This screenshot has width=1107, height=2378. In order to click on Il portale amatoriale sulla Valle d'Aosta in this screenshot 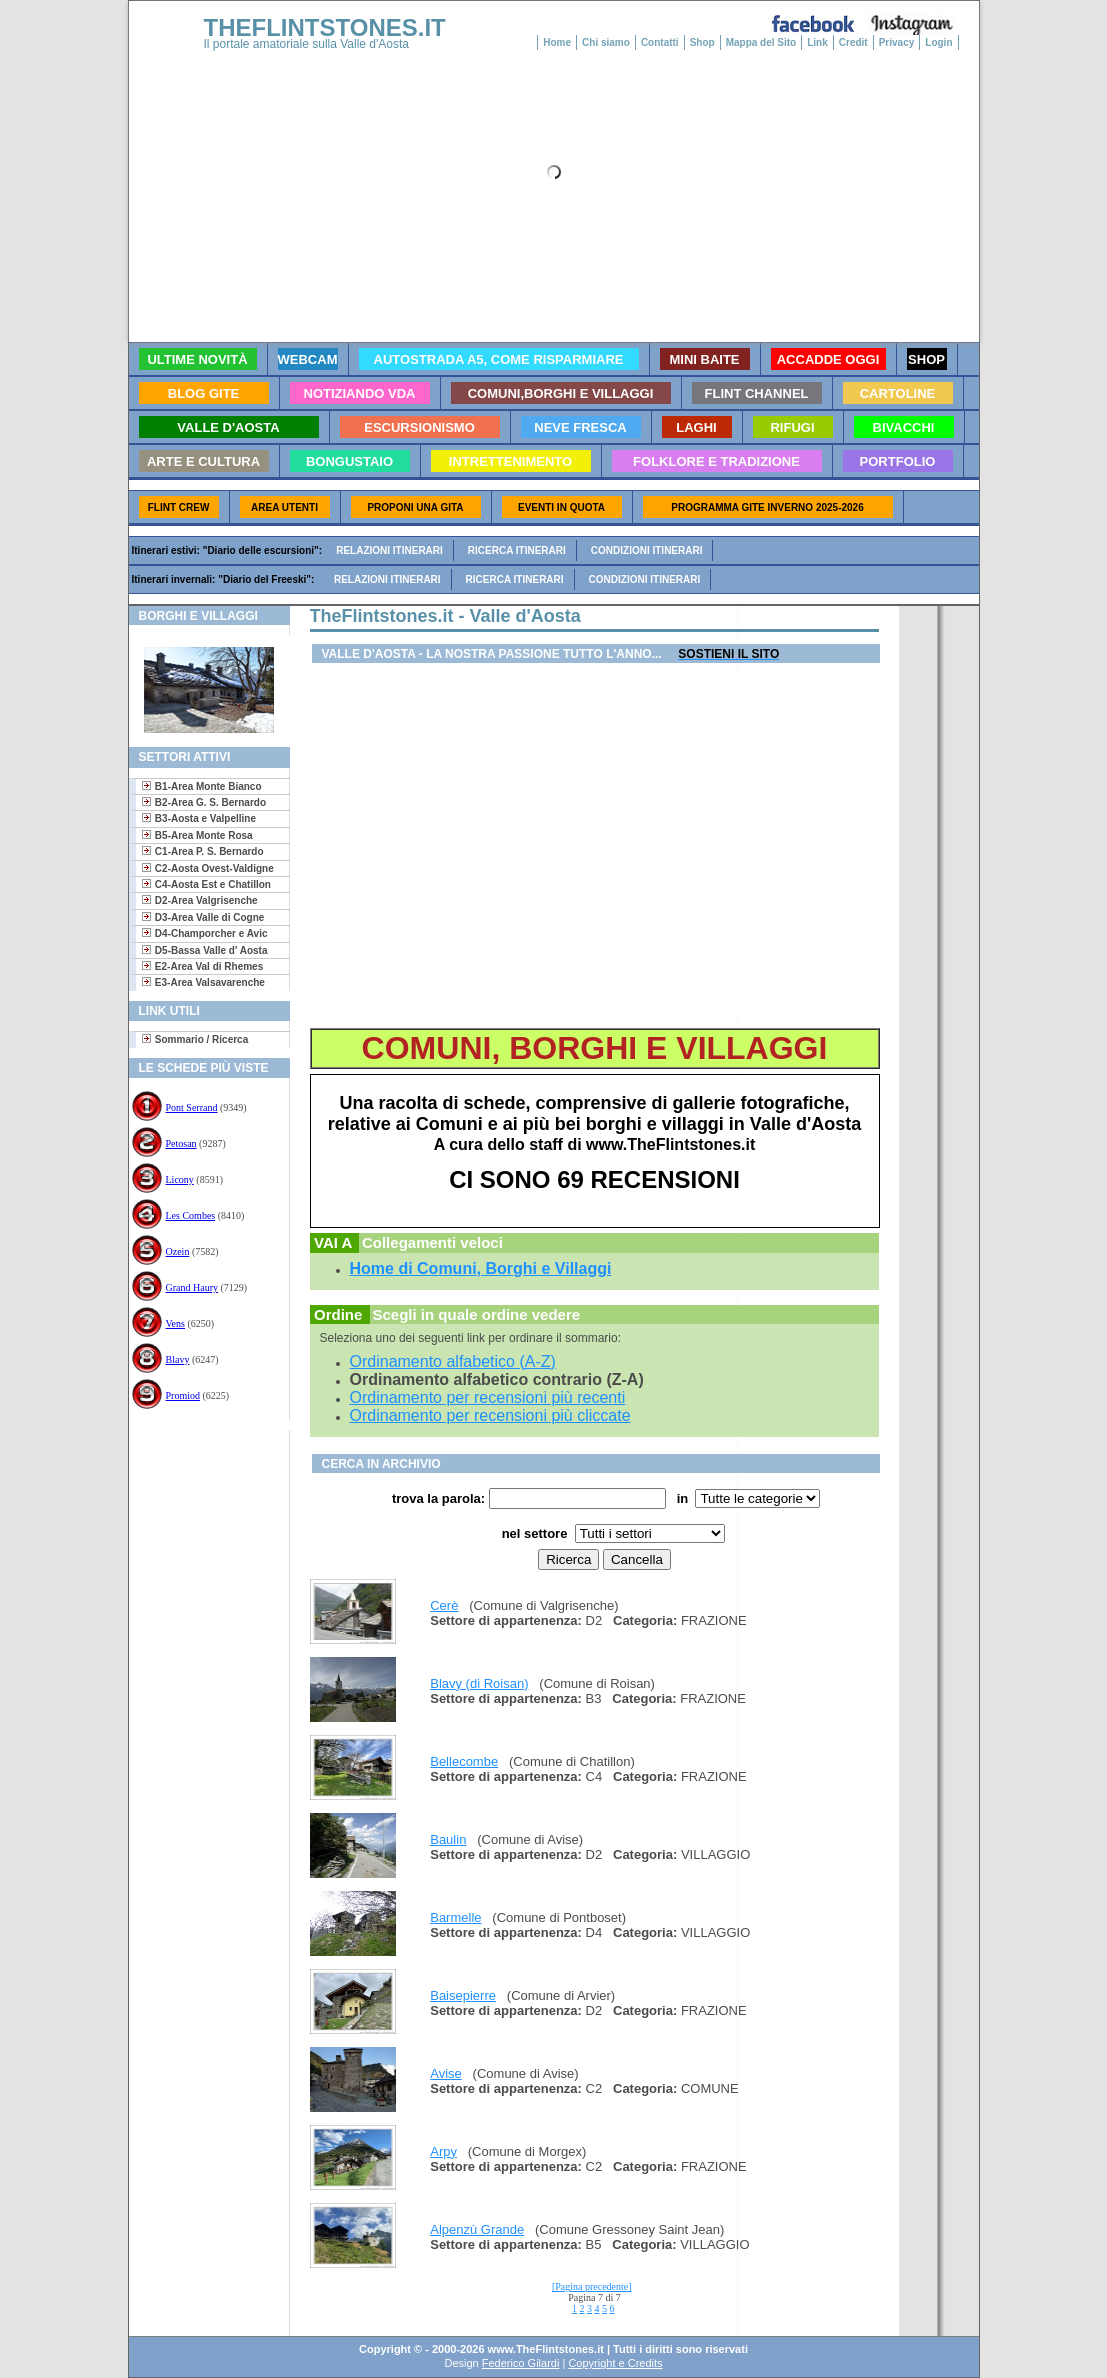, I will do `click(307, 44)`.